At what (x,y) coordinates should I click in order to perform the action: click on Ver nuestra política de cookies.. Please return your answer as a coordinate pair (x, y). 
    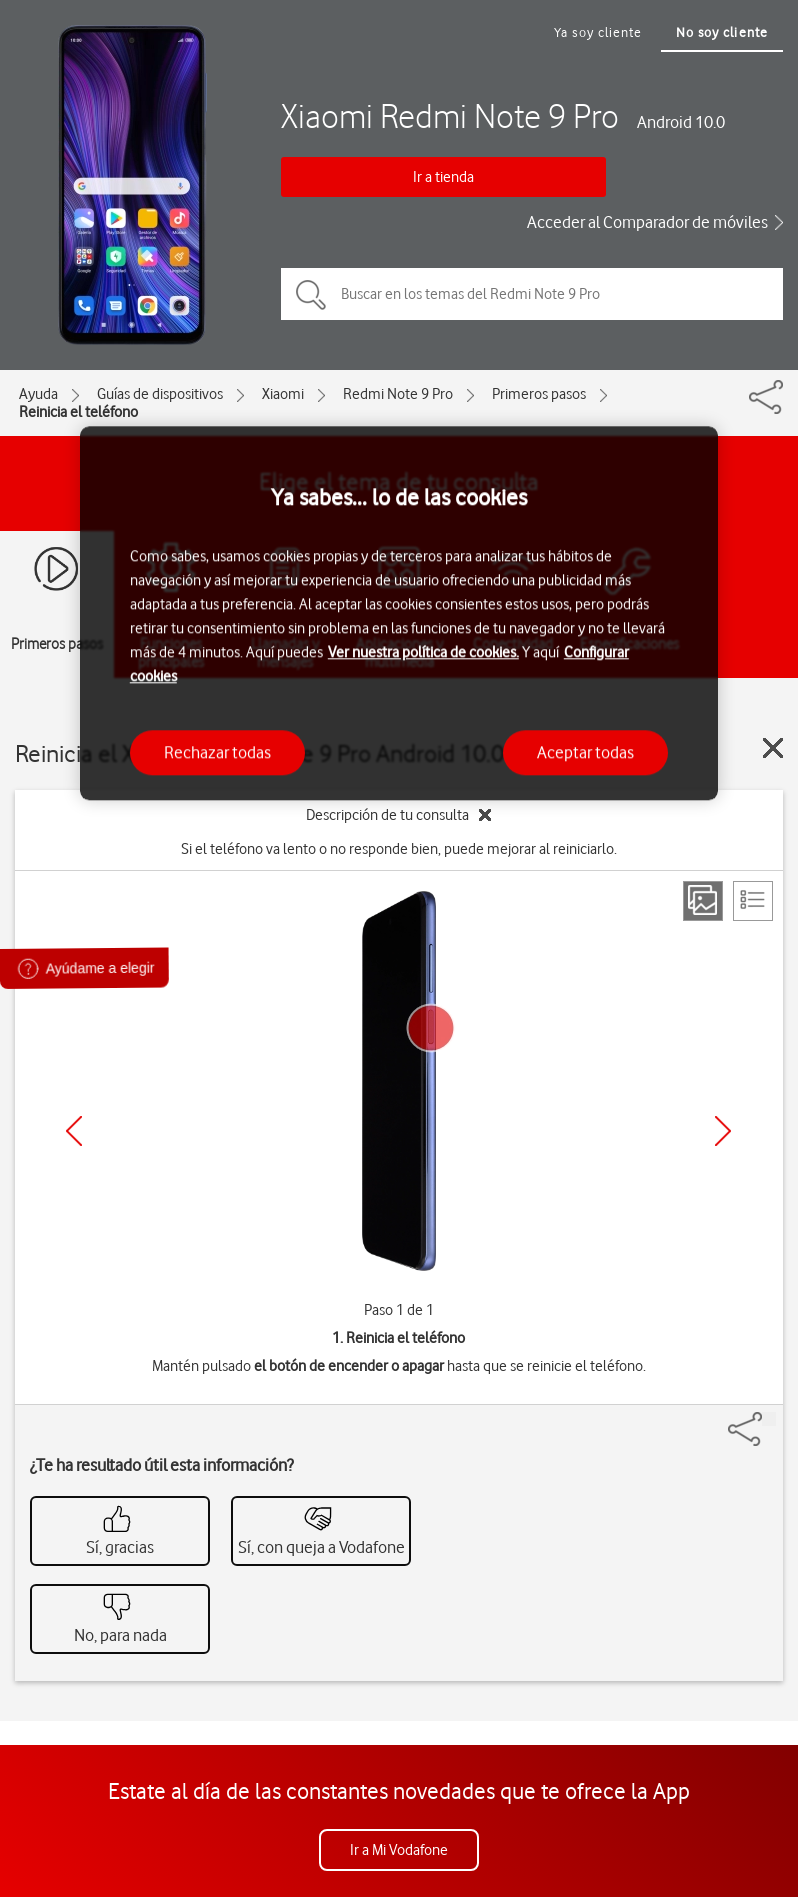
    Looking at the image, I should click on (423, 652).